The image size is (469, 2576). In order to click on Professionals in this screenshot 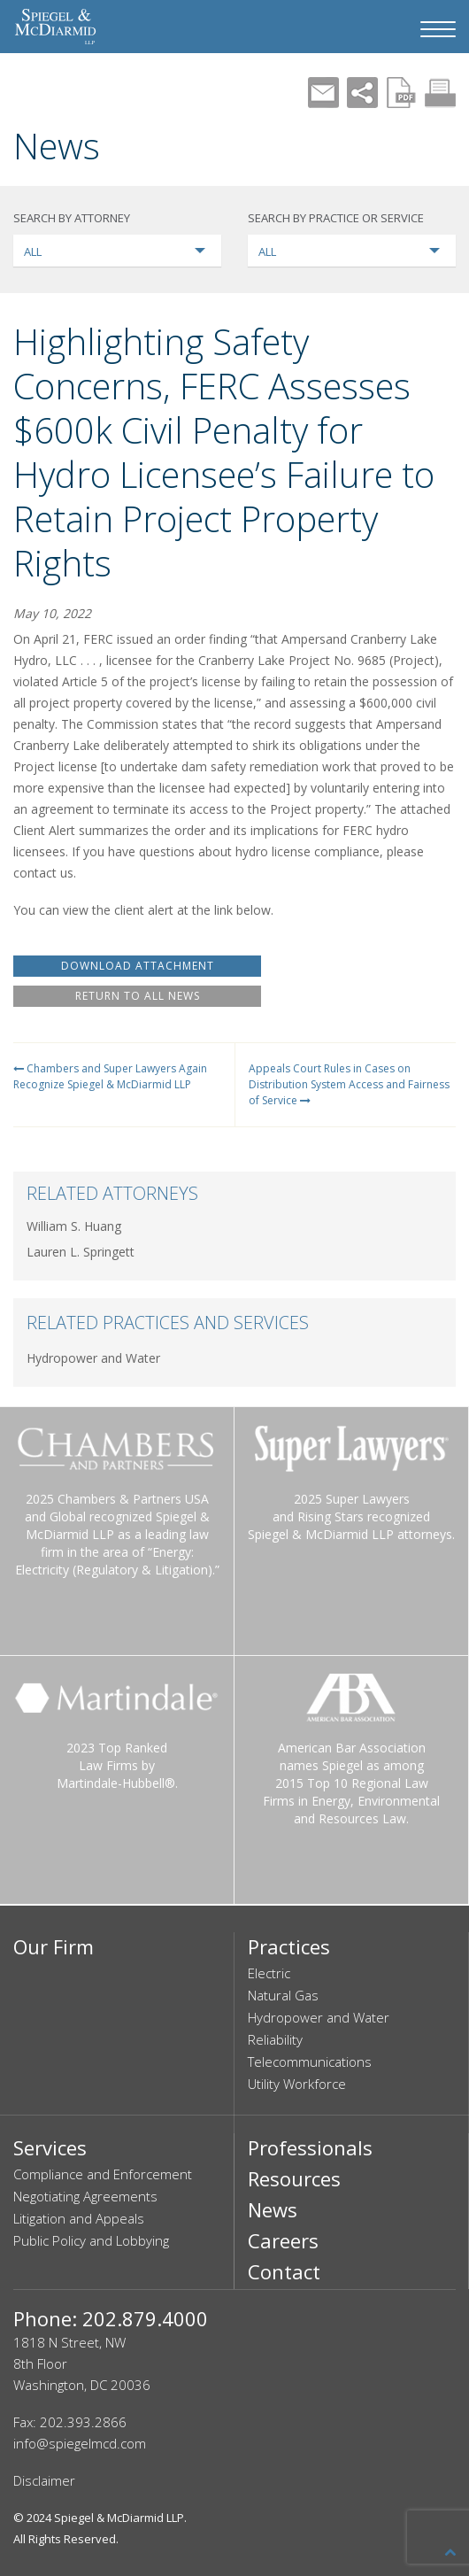, I will do `click(310, 2147)`.